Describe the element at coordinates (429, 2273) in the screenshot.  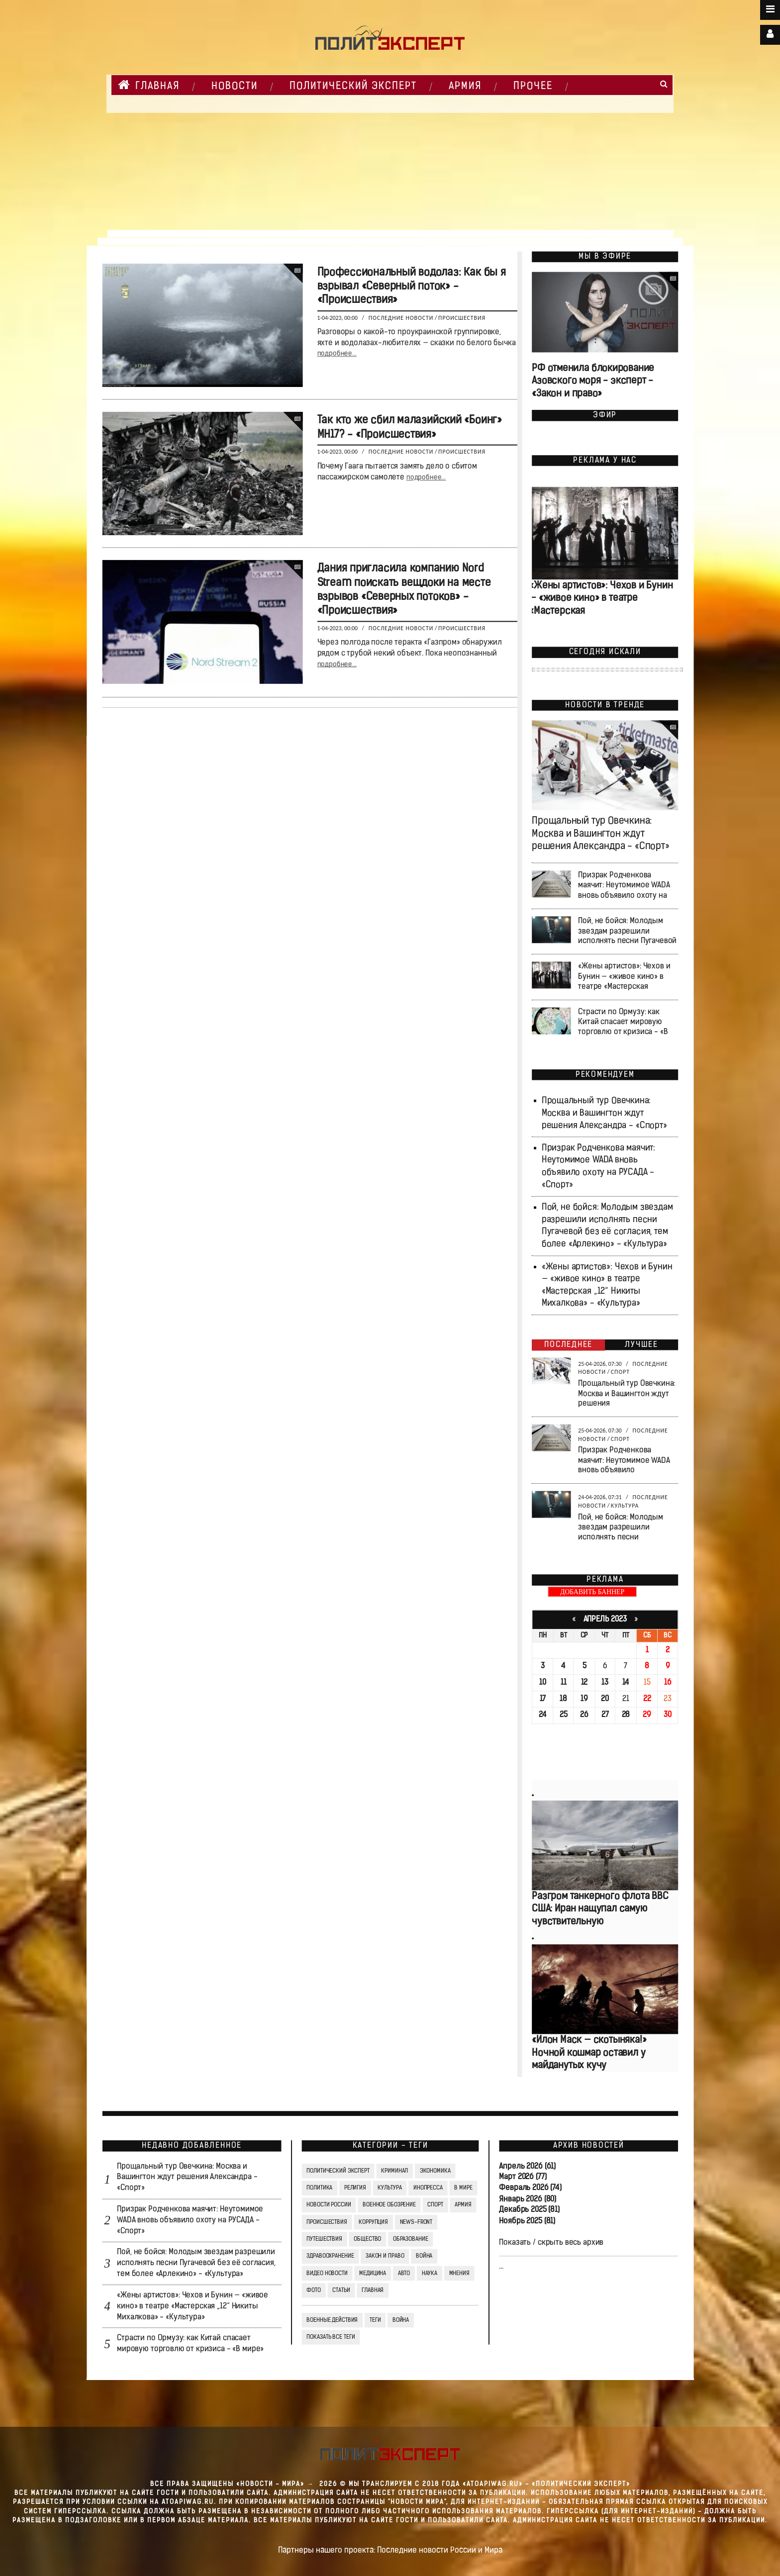
I see `Наука` at that location.